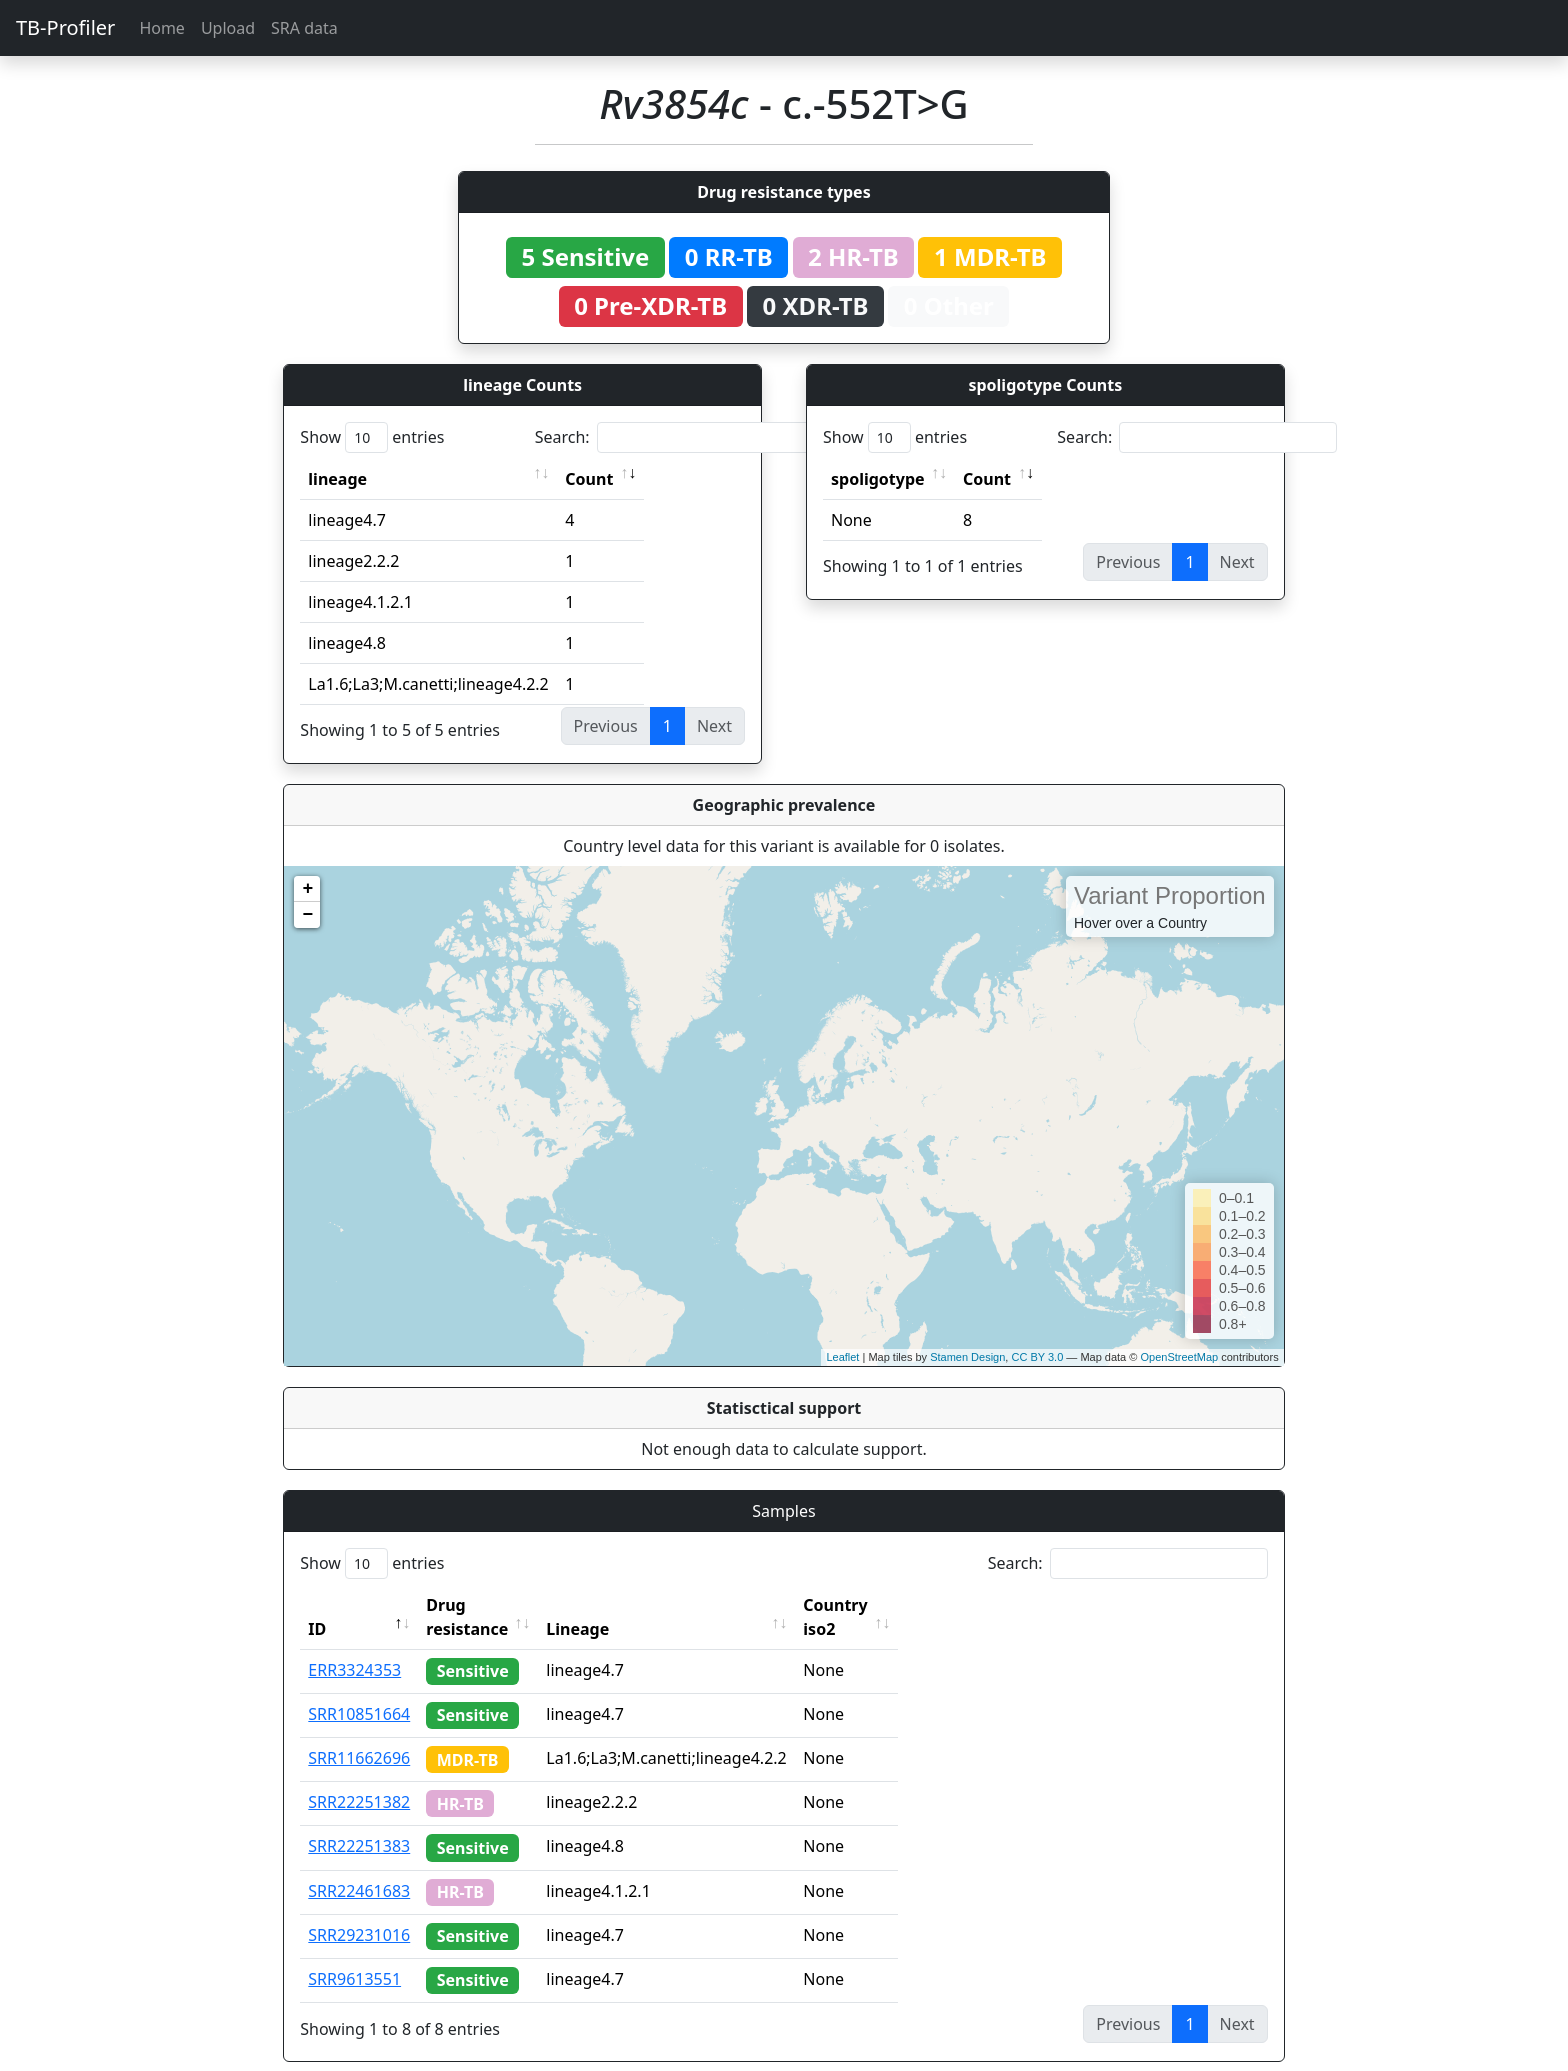 This screenshot has width=1568, height=2071. Describe the element at coordinates (359, 1690) in the screenshot. I see `SRR10851664` at that location.